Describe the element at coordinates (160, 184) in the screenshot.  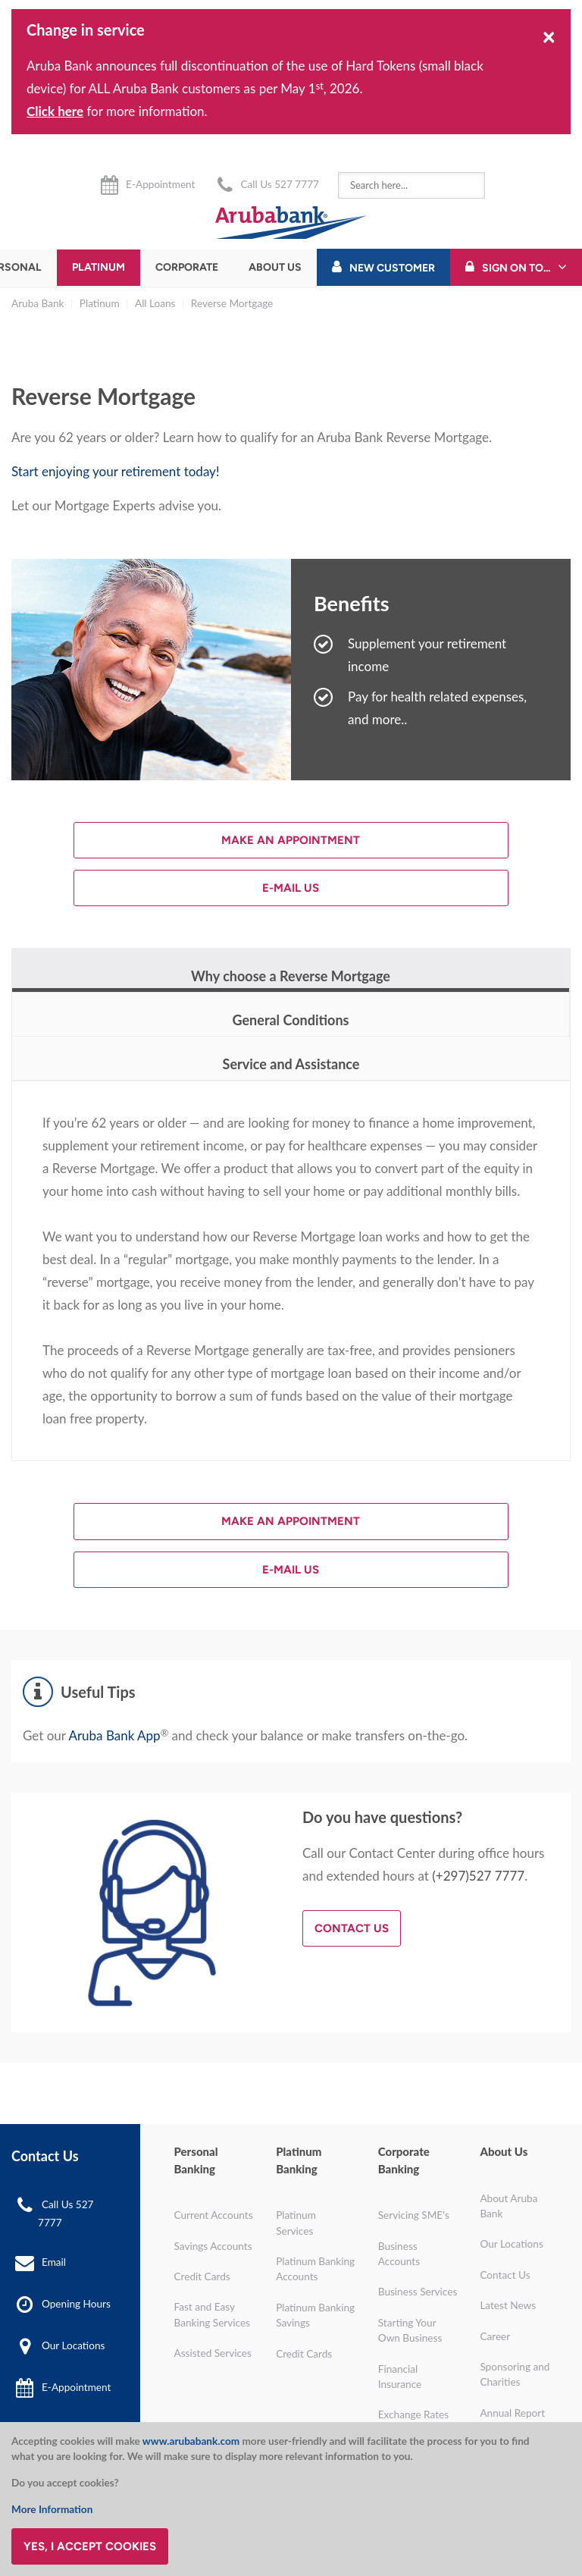
I see `E-Appointment` at that location.